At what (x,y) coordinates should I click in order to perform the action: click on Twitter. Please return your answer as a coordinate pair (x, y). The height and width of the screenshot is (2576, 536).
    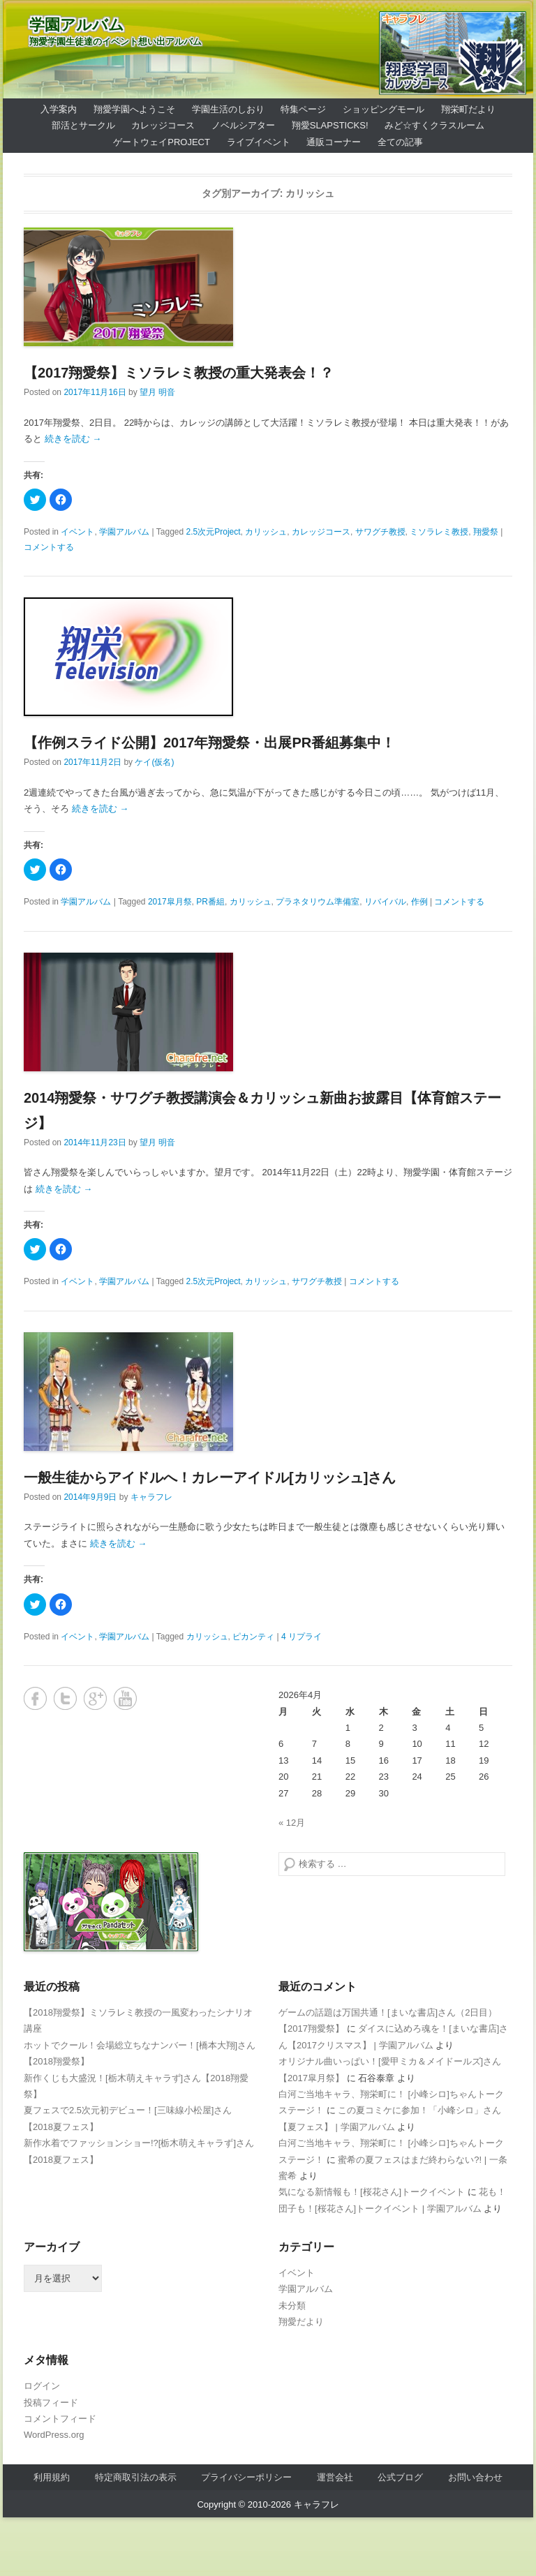
    Looking at the image, I should click on (65, 1698).